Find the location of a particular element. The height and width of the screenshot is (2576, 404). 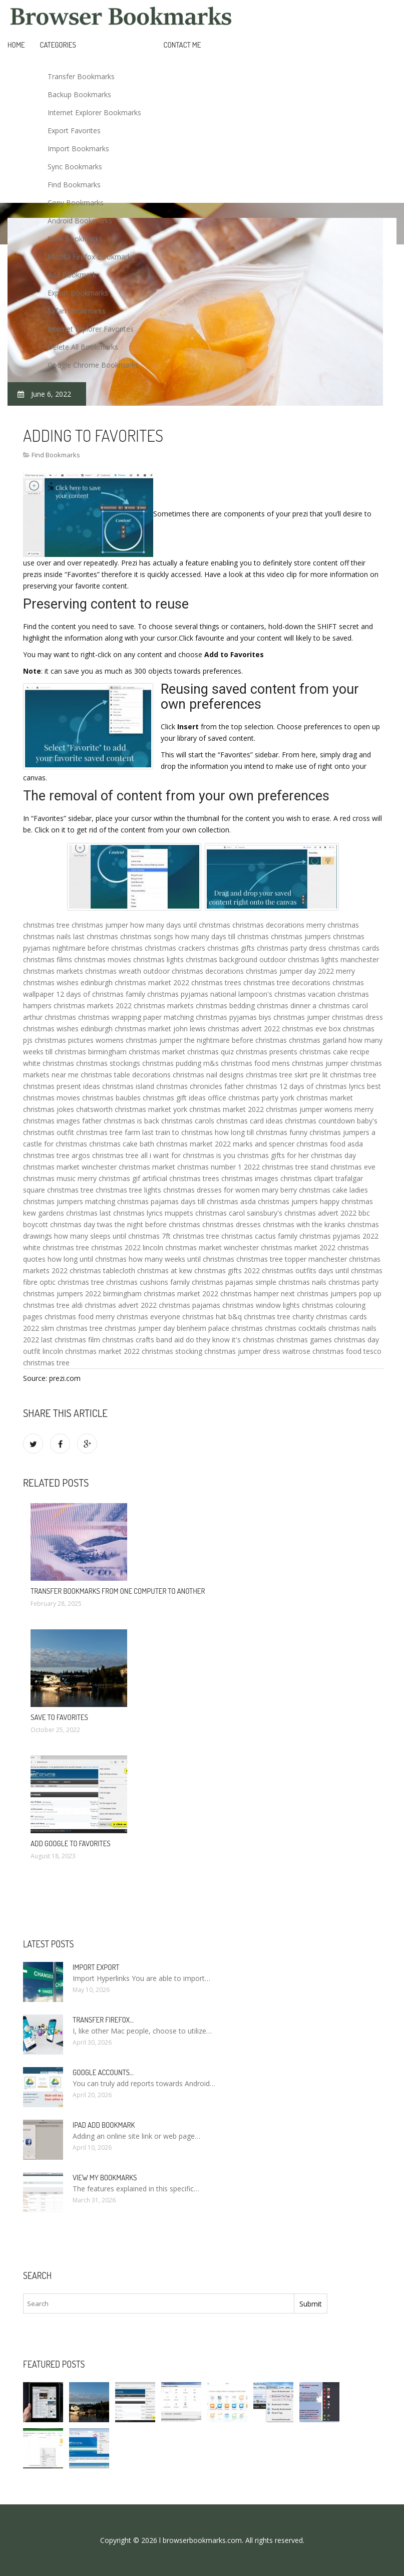

christmas trees is located at coordinates (216, 982).